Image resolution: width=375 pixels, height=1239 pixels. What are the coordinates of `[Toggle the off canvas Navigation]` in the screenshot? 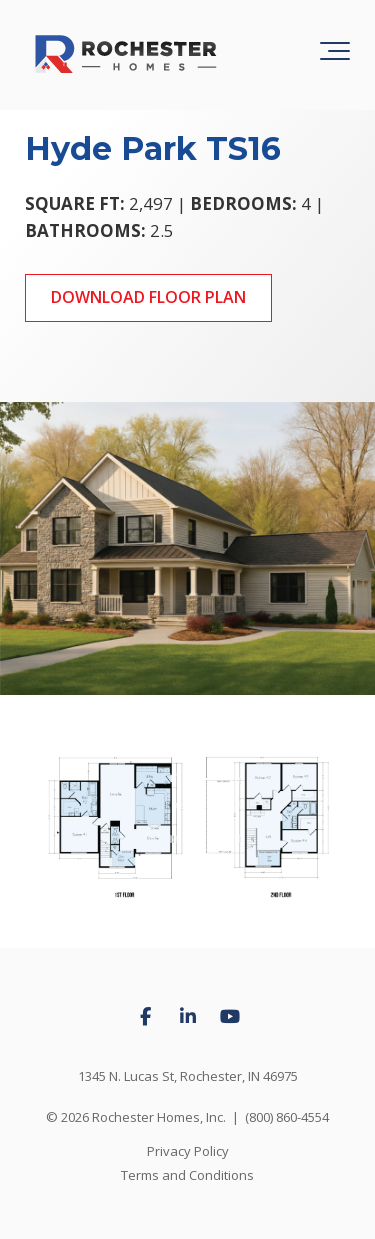 It's located at (335, 55).